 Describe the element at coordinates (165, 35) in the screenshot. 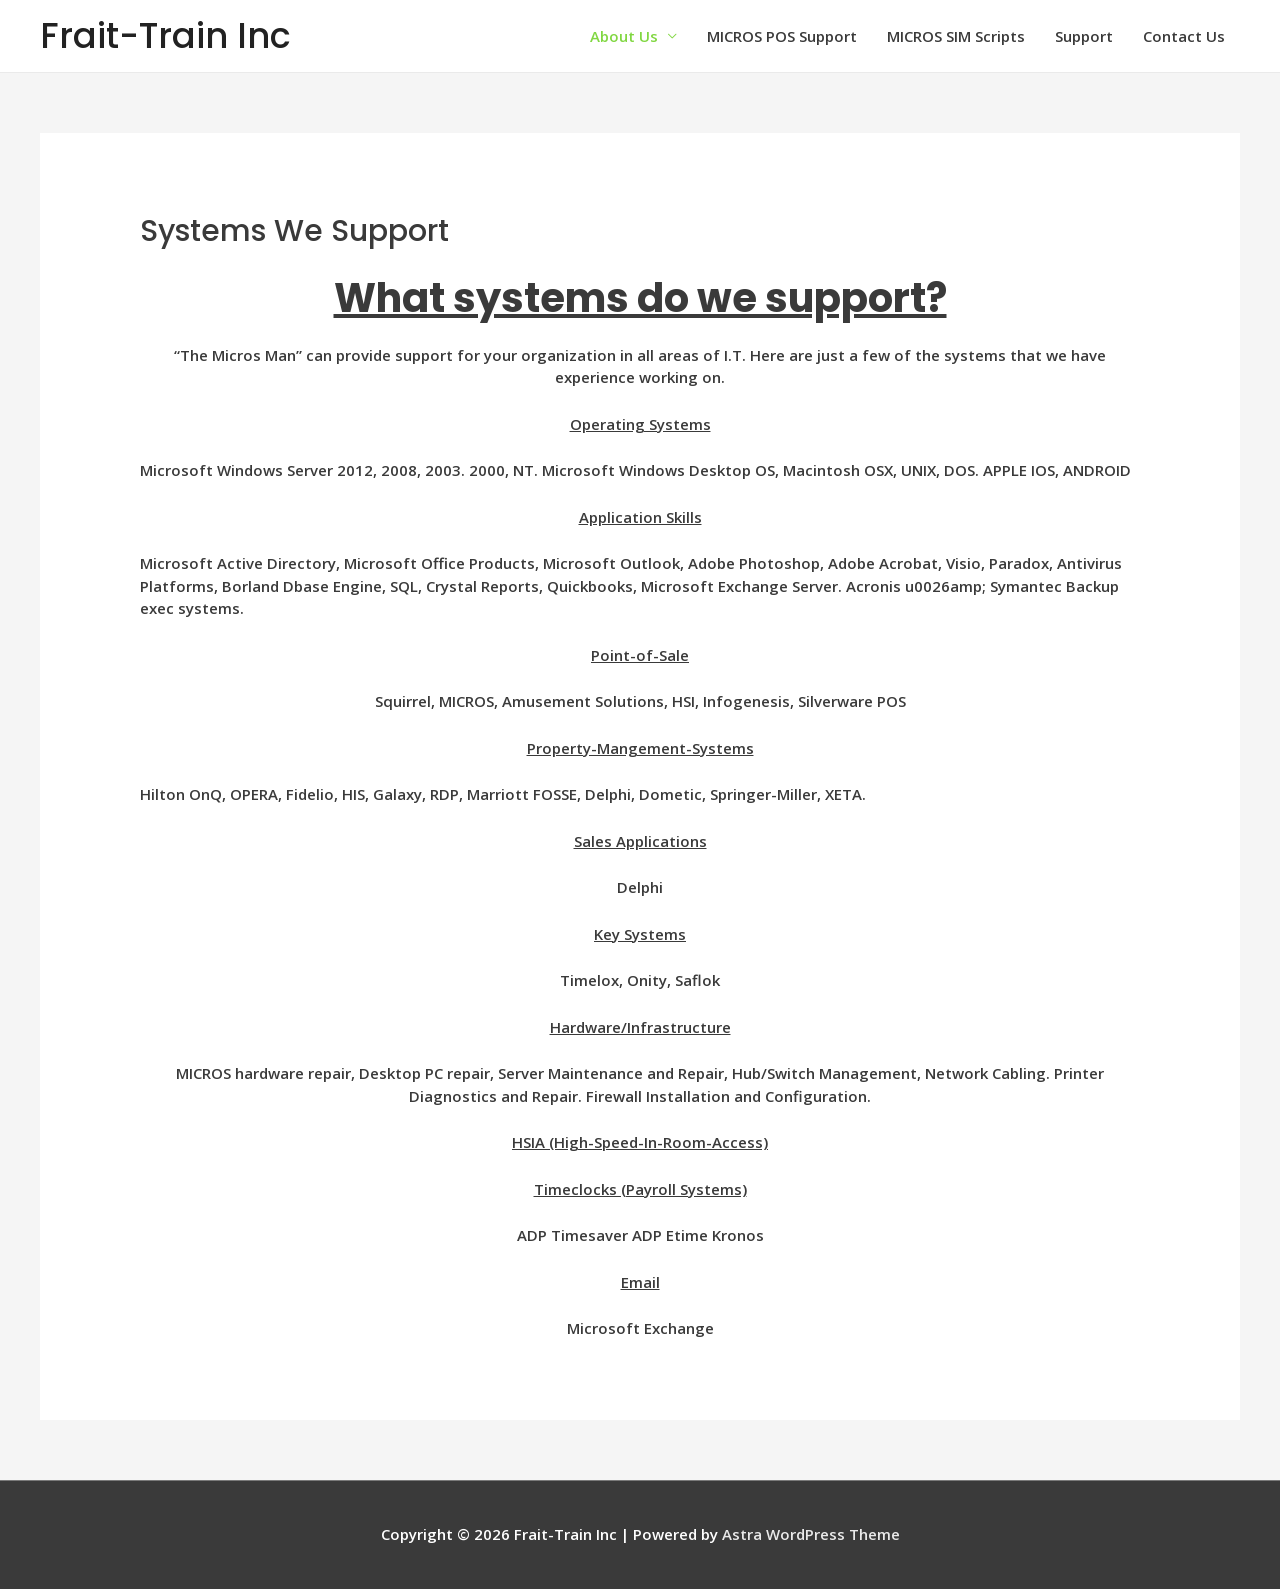

I see `Frait-Train Inc` at that location.